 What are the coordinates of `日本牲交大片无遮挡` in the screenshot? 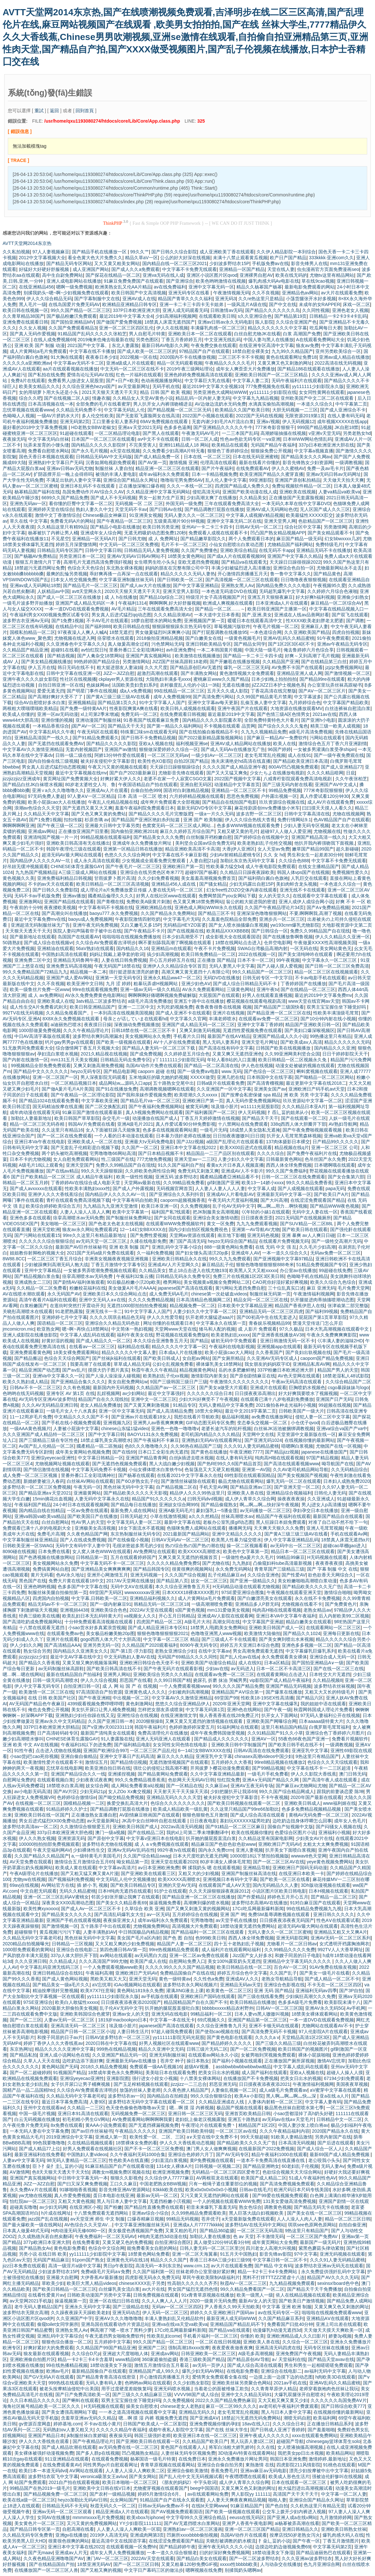 It's located at (329, 1674).